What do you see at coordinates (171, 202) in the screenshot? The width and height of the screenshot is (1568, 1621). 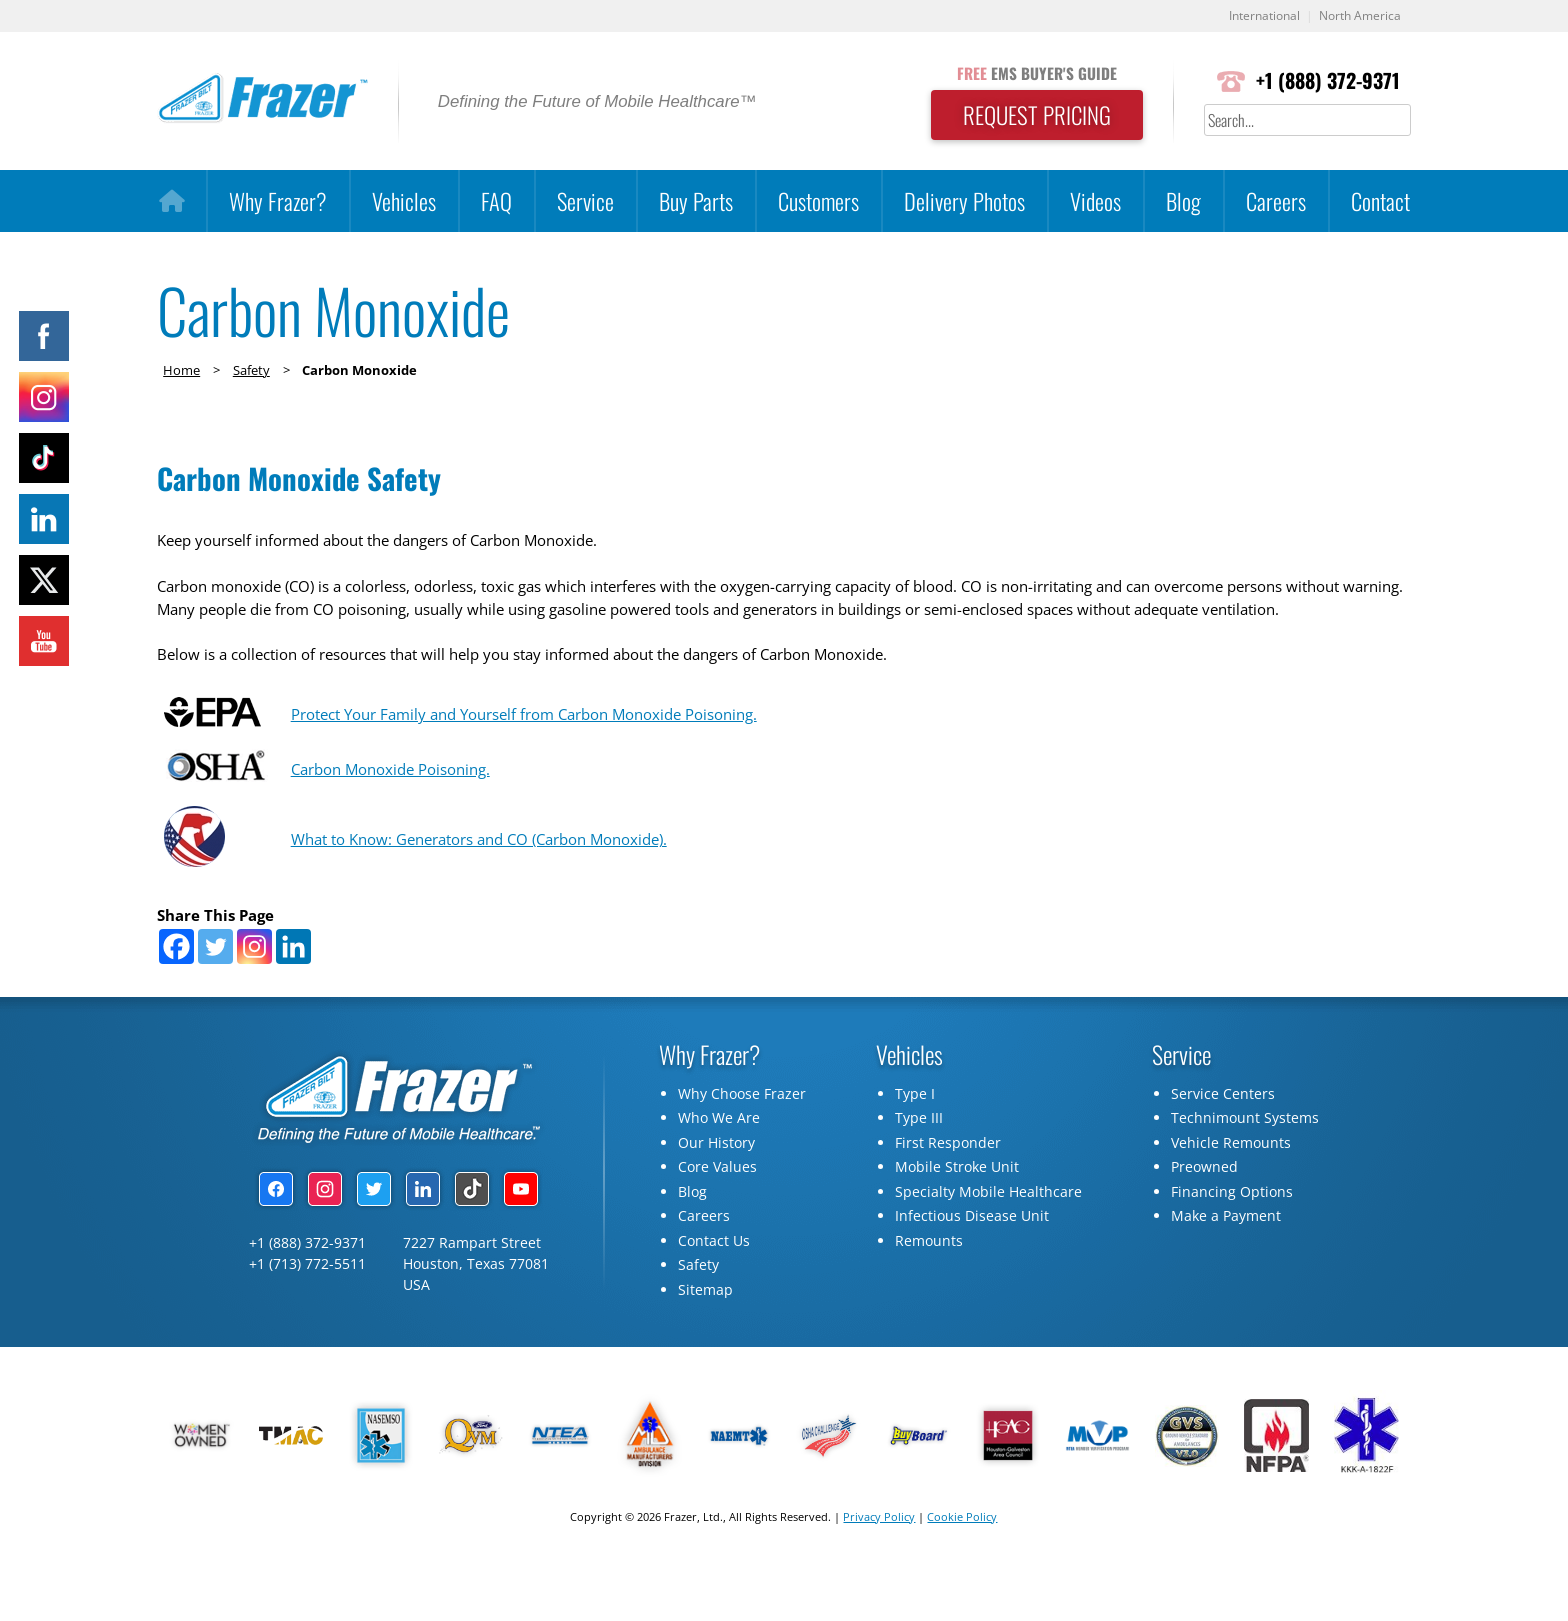 I see `[Home]` at bounding box center [171, 202].